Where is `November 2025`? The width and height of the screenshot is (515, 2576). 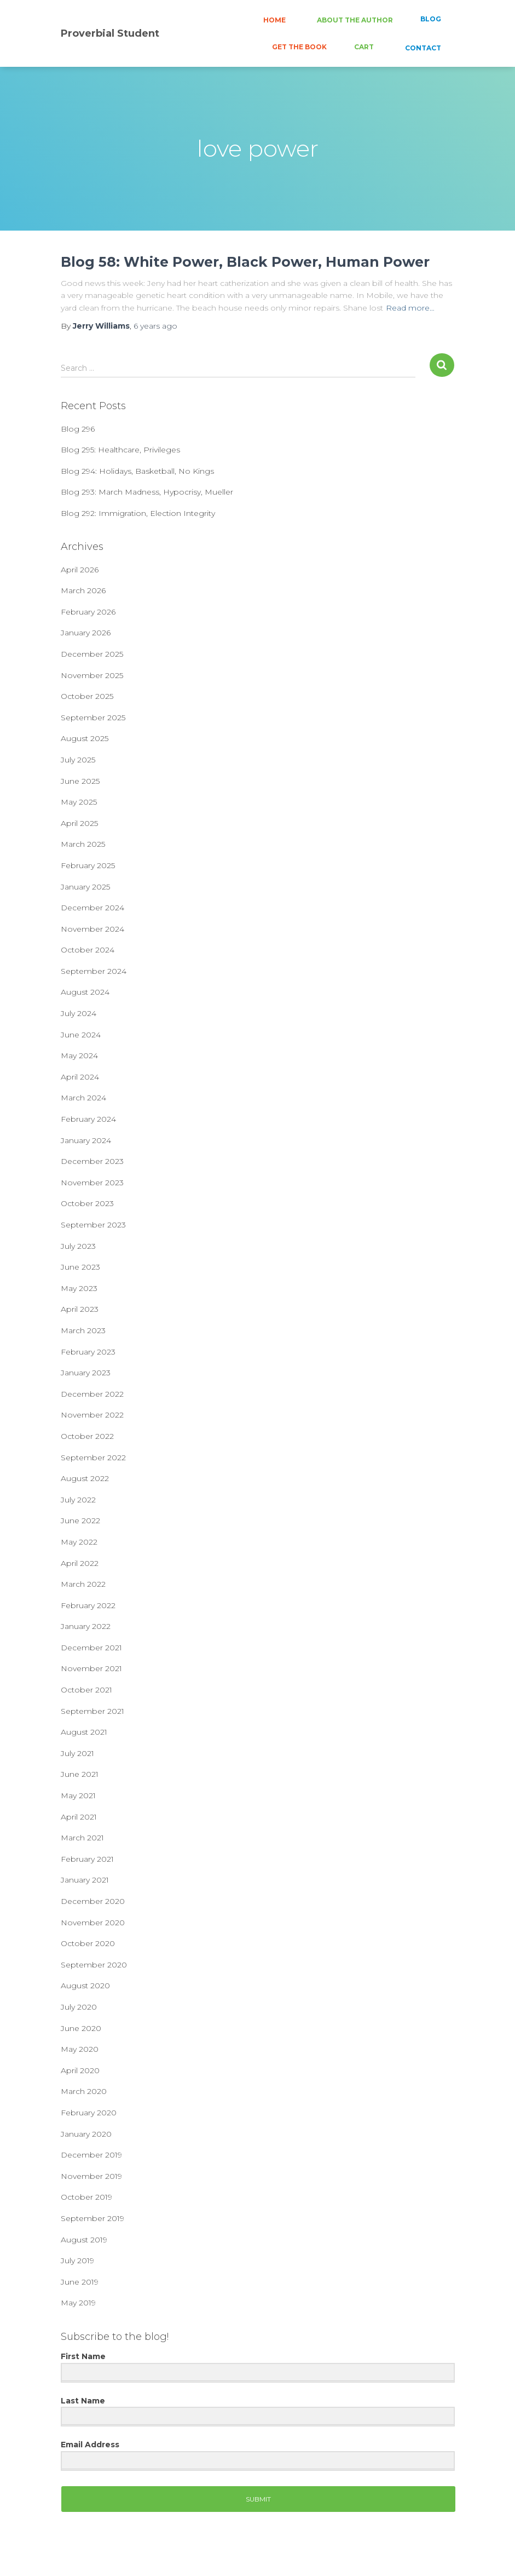
November 2025 is located at coordinates (92, 675).